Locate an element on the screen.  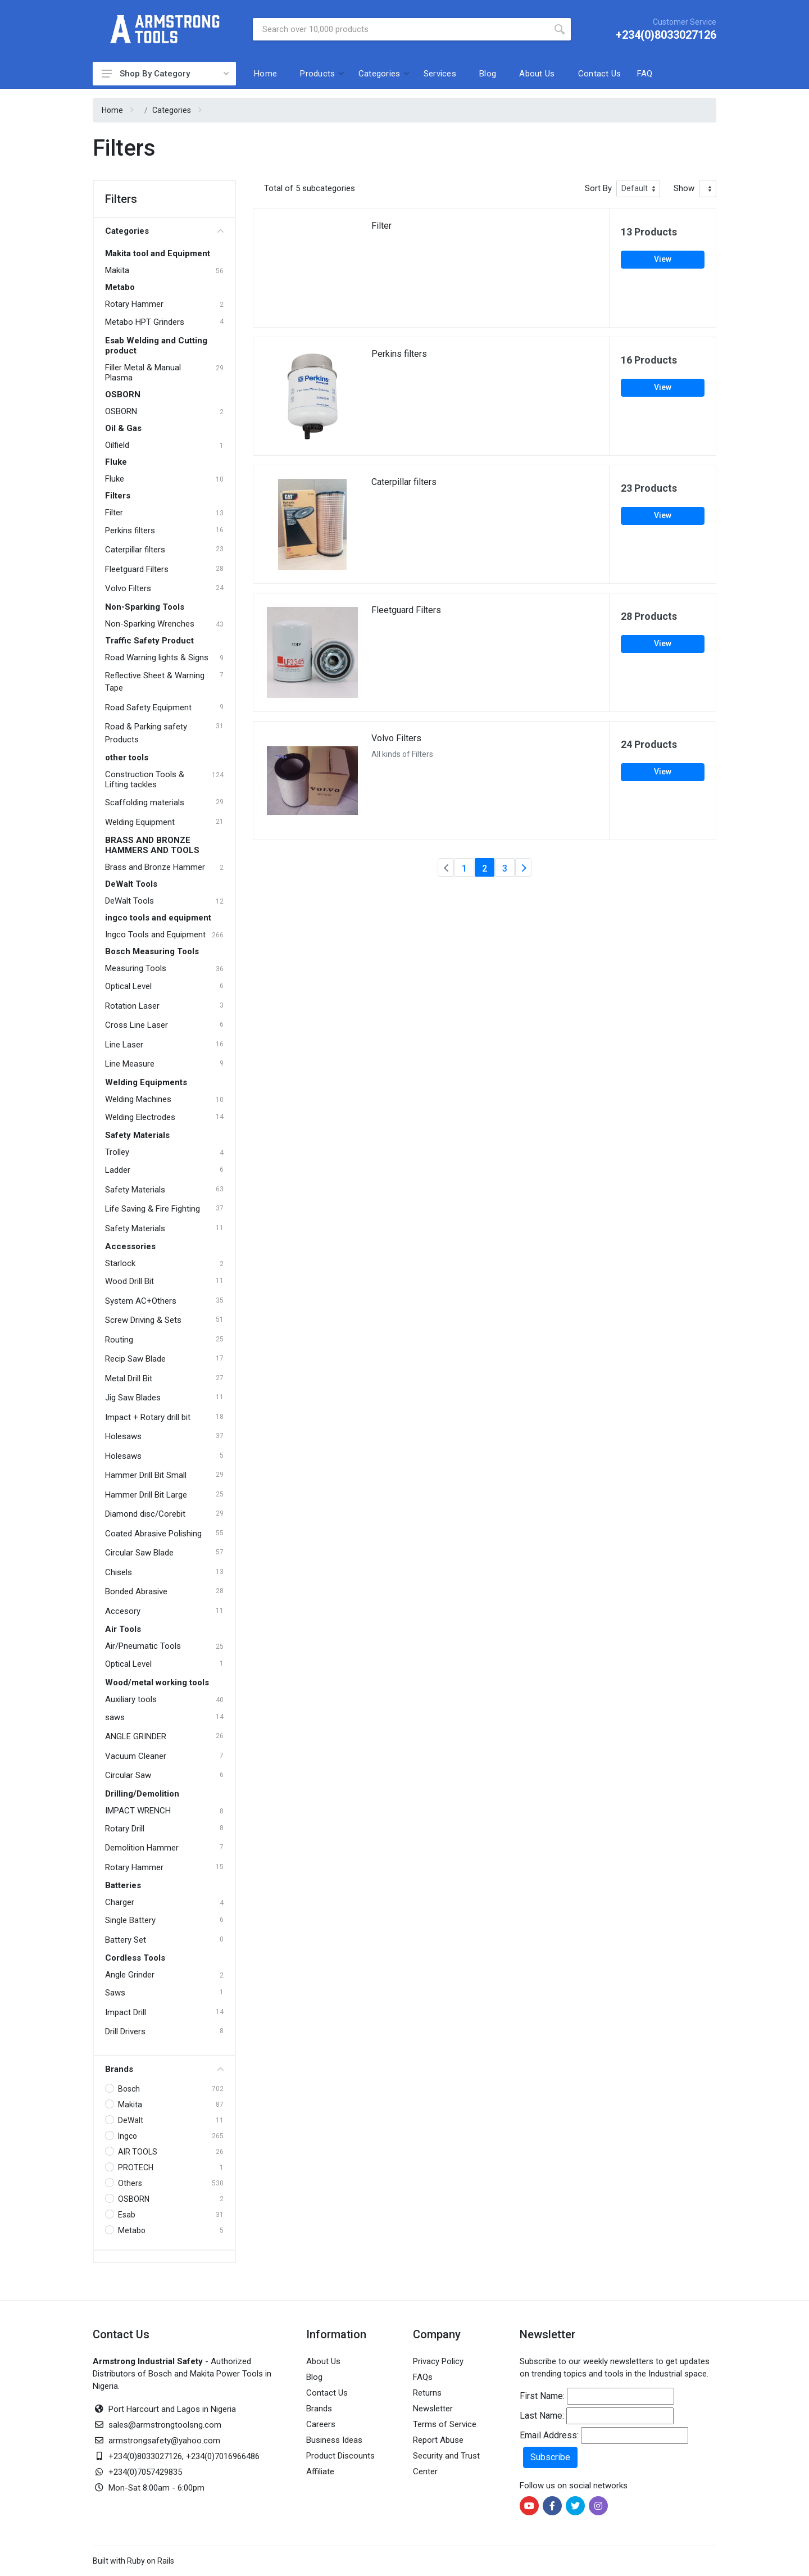
Terms of Service is located at coordinates (444, 2424).